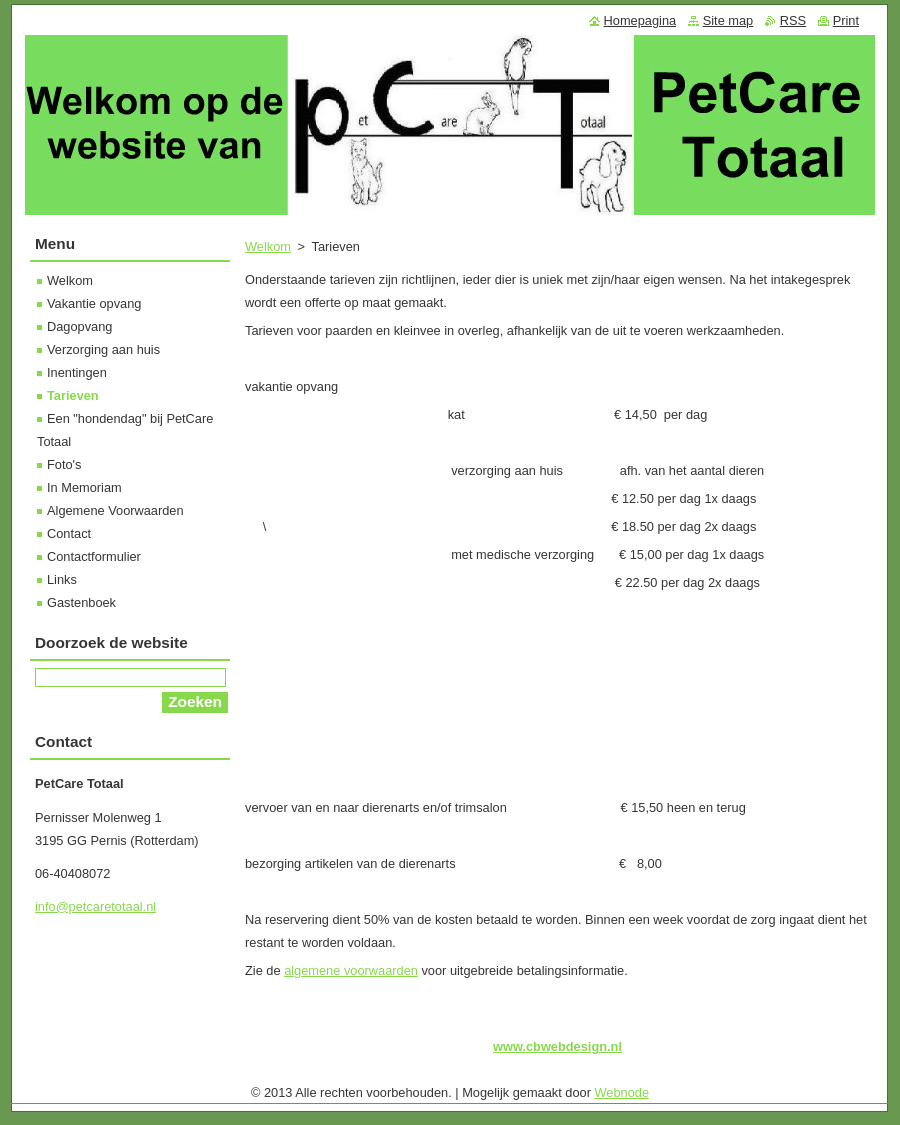 Image resolution: width=900 pixels, height=1125 pixels. Describe the element at coordinates (73, 395) in the screenshot. I see `Tarieven` at that location.